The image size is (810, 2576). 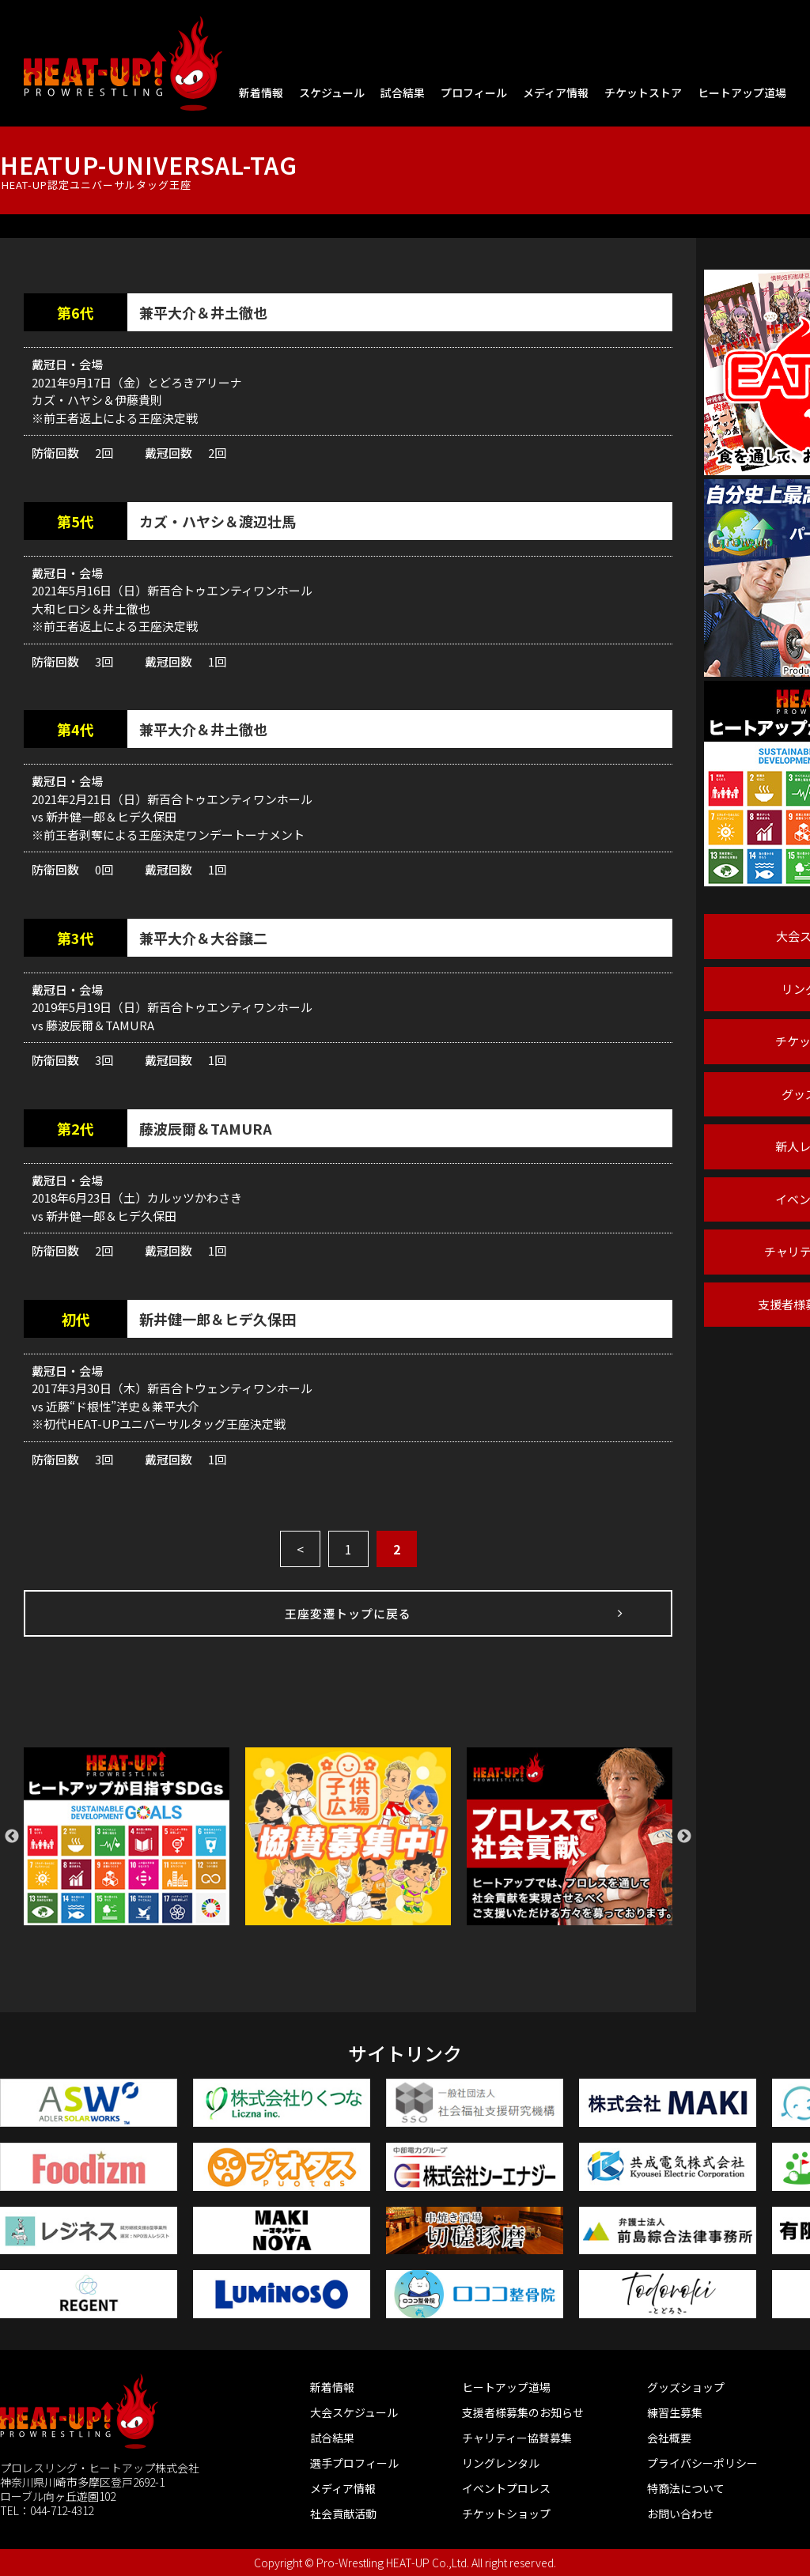 What do you see at coordinates (300, 1548) in the screenshot?
I see `< [前のページ]` at bounding box center [300, 1548].